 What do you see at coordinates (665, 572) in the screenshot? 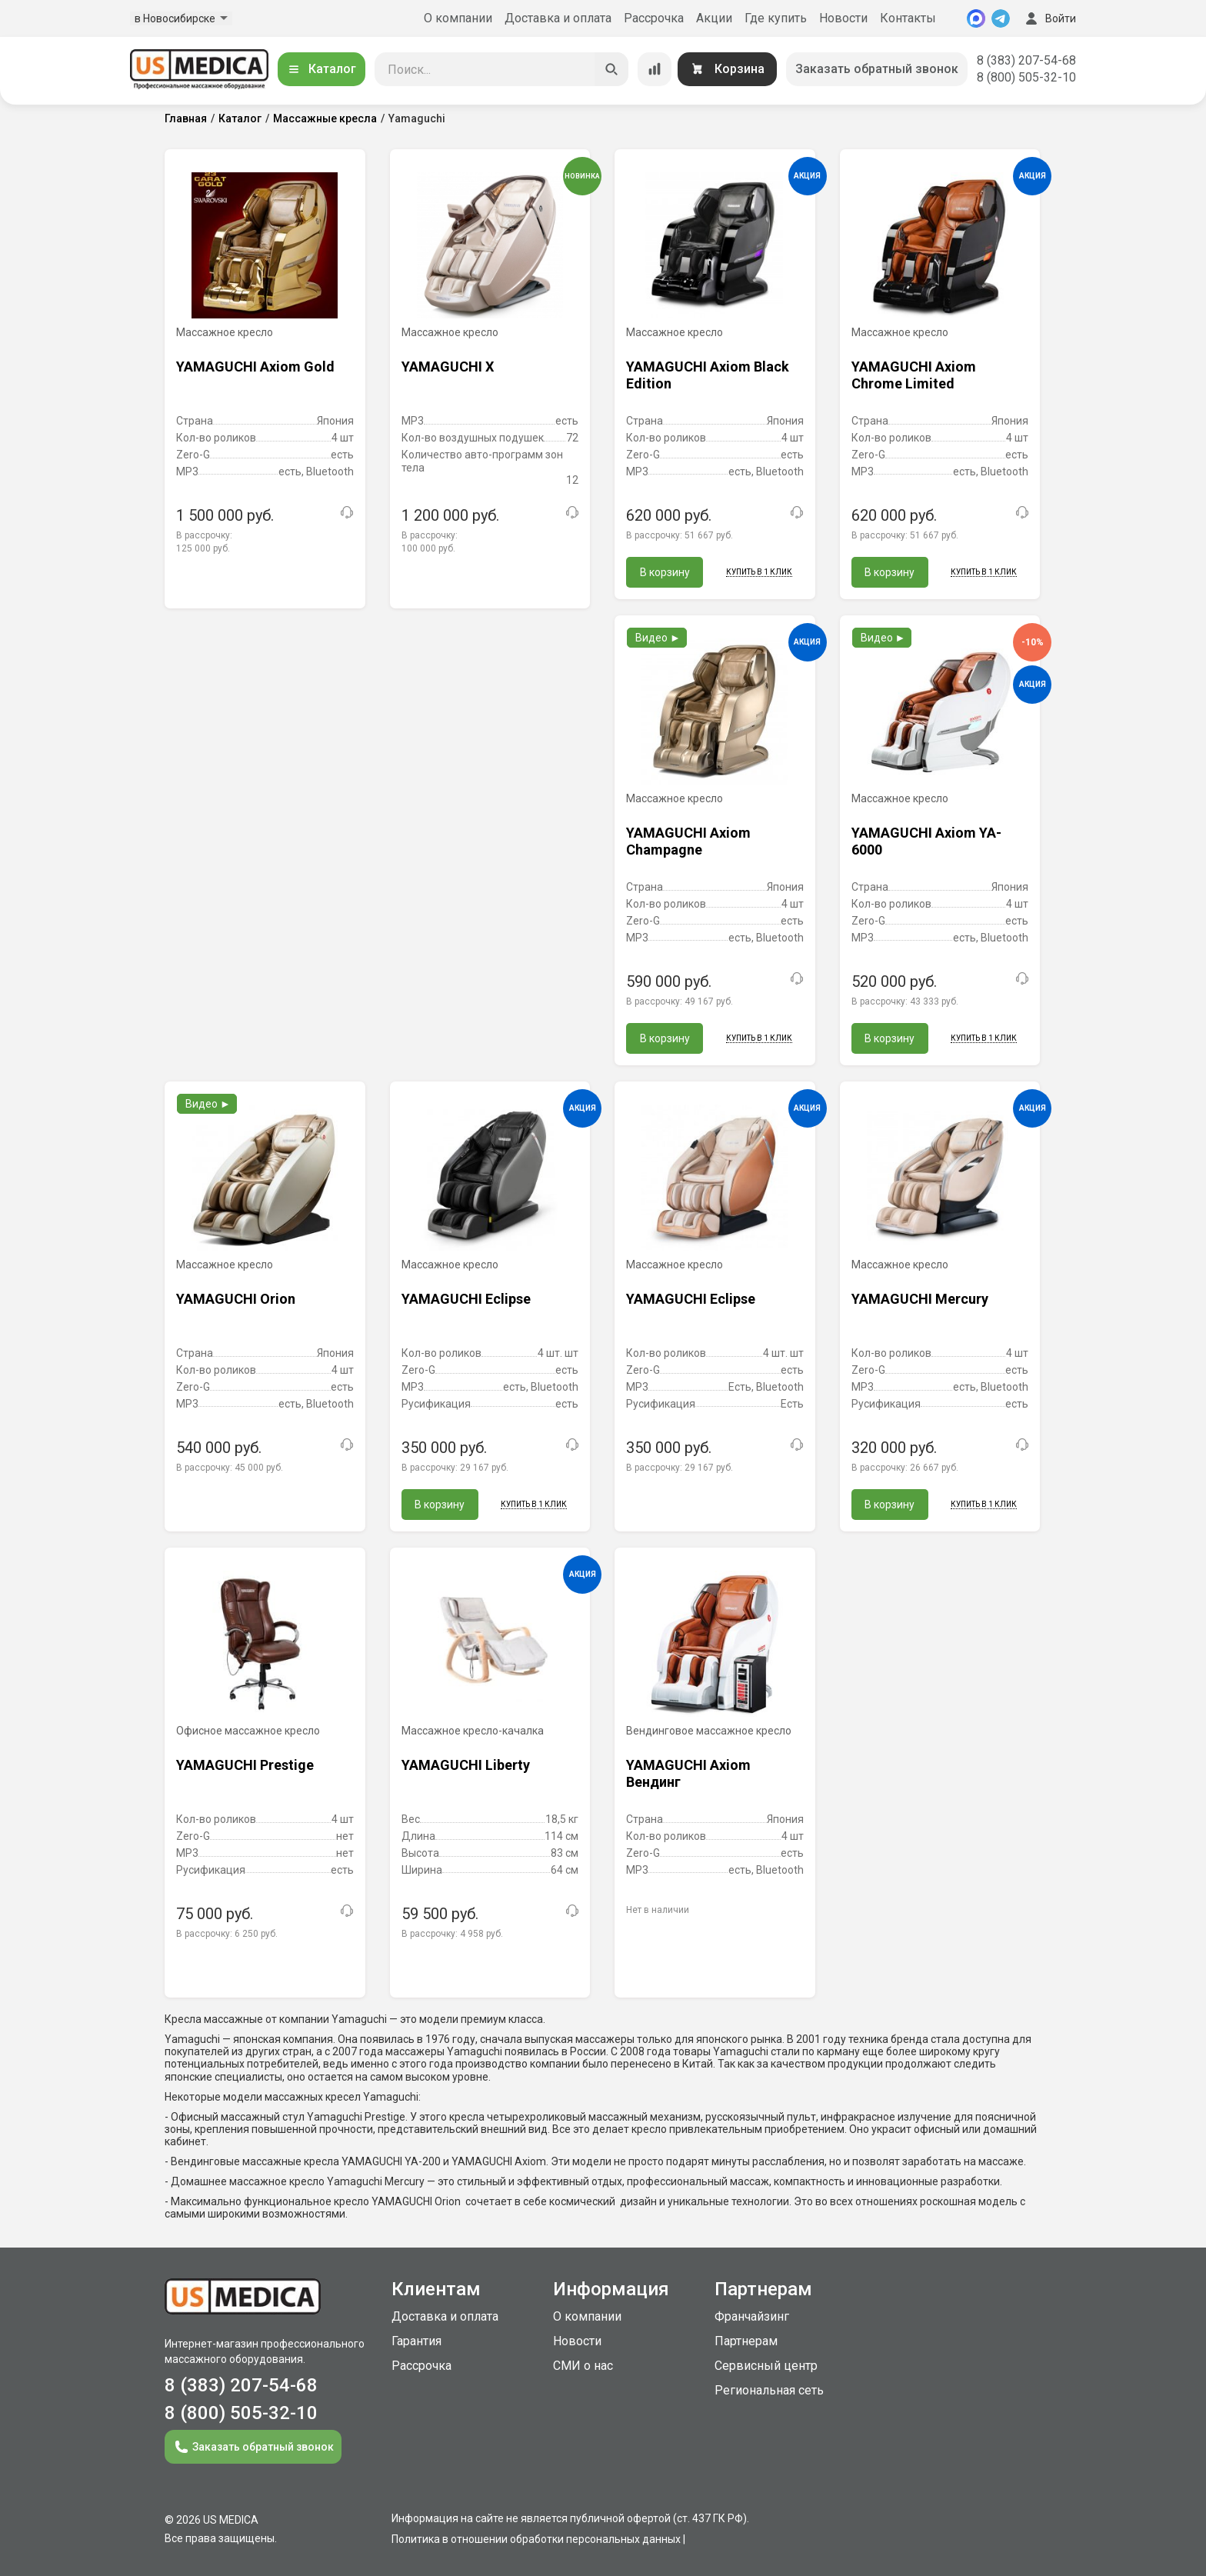
I see `В корзину` at bounding box center [665, 572].